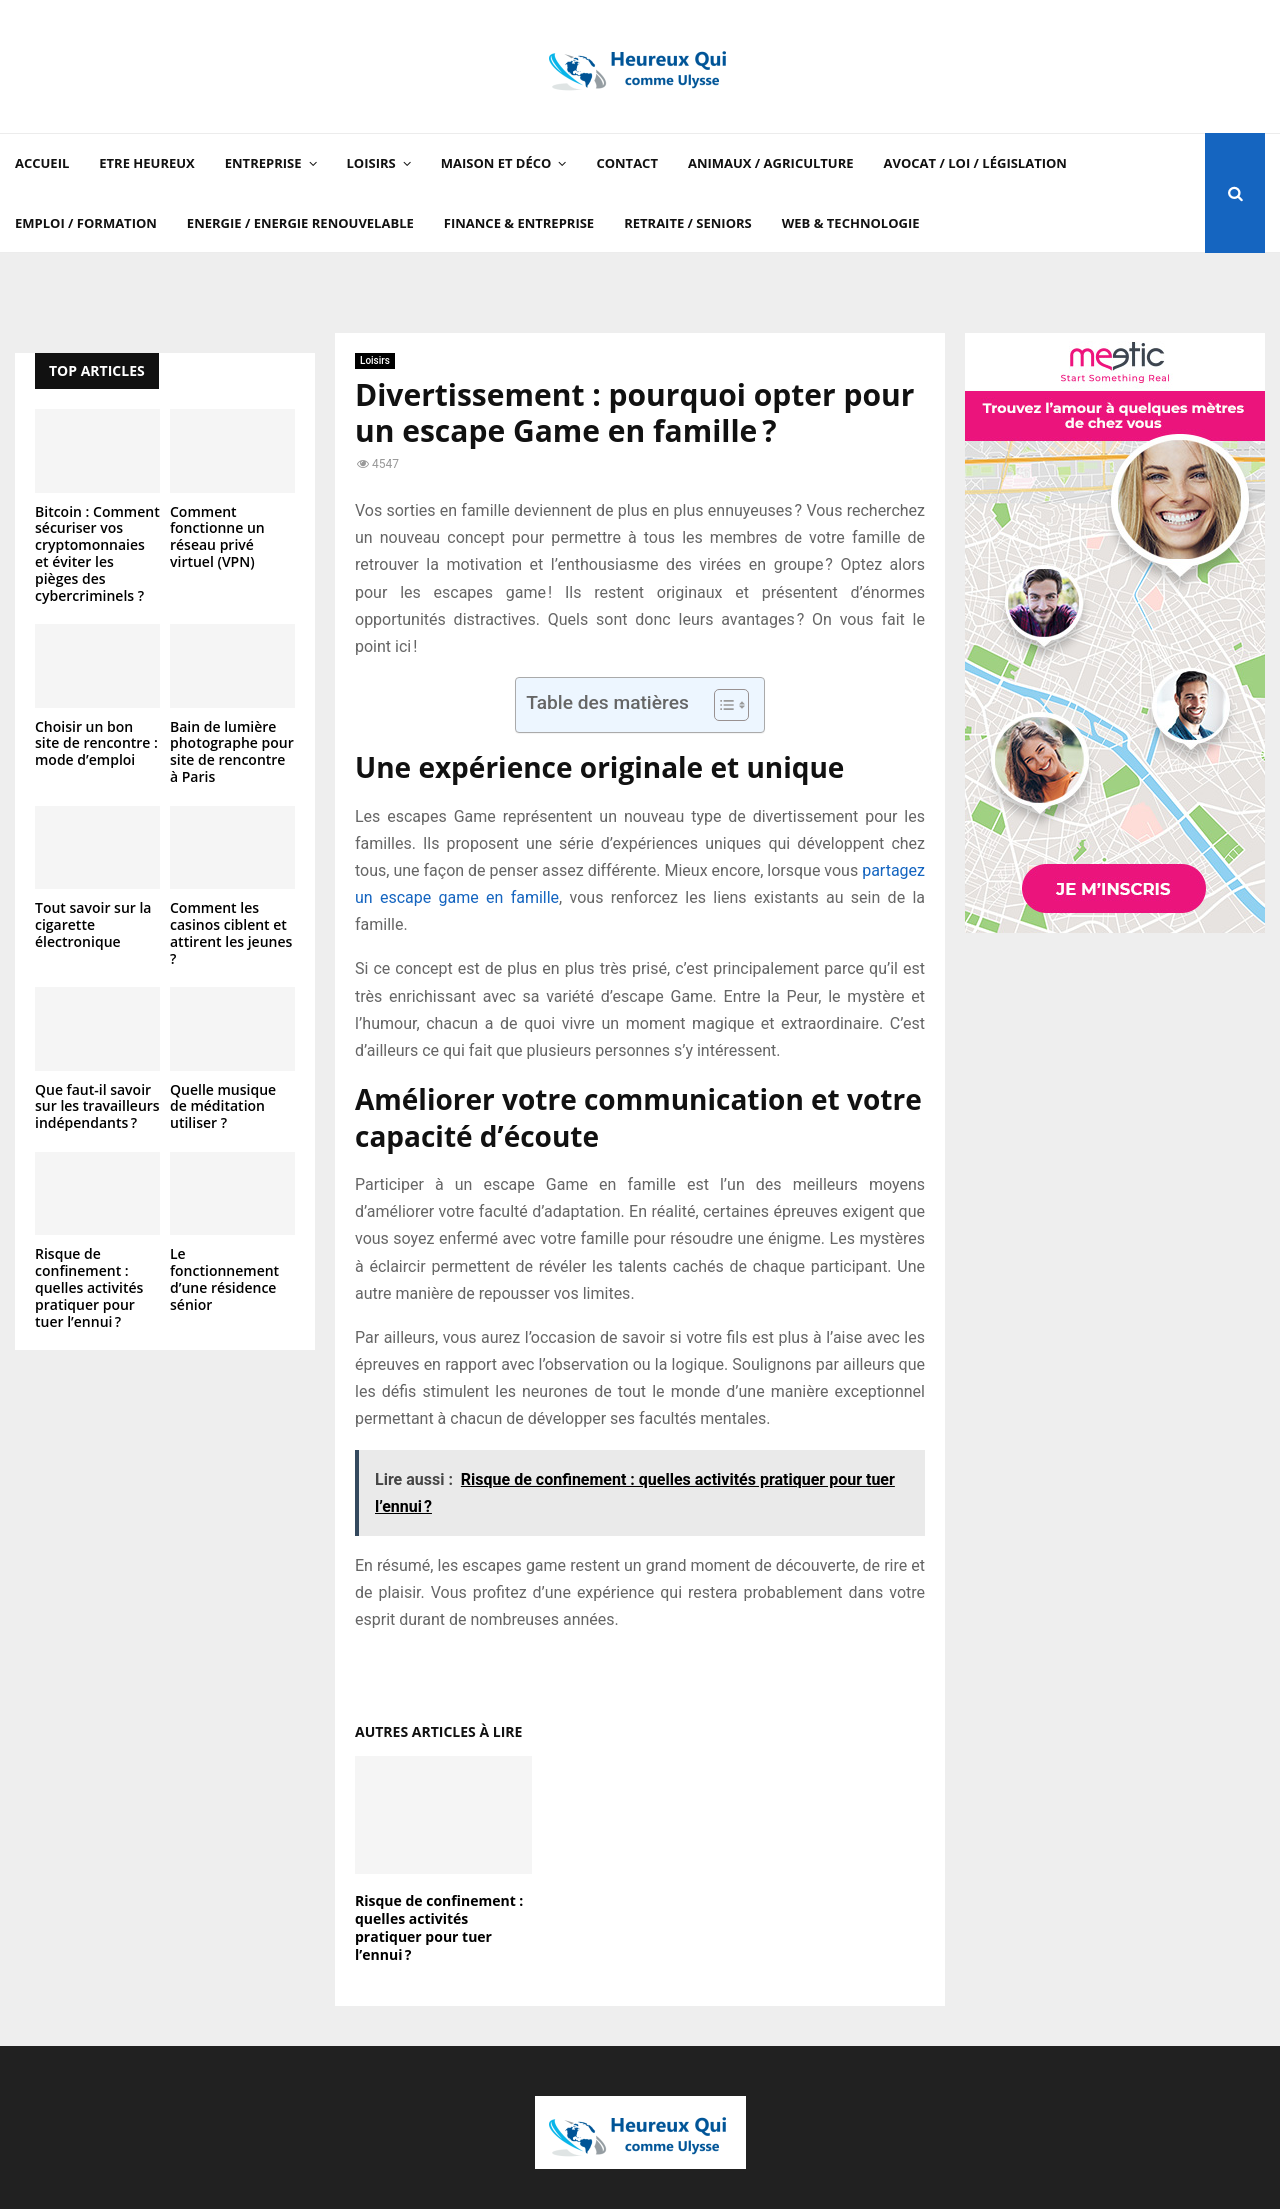 The image size is (1280, 2209). I want to click on Web & Technologie, so click(851, 223).